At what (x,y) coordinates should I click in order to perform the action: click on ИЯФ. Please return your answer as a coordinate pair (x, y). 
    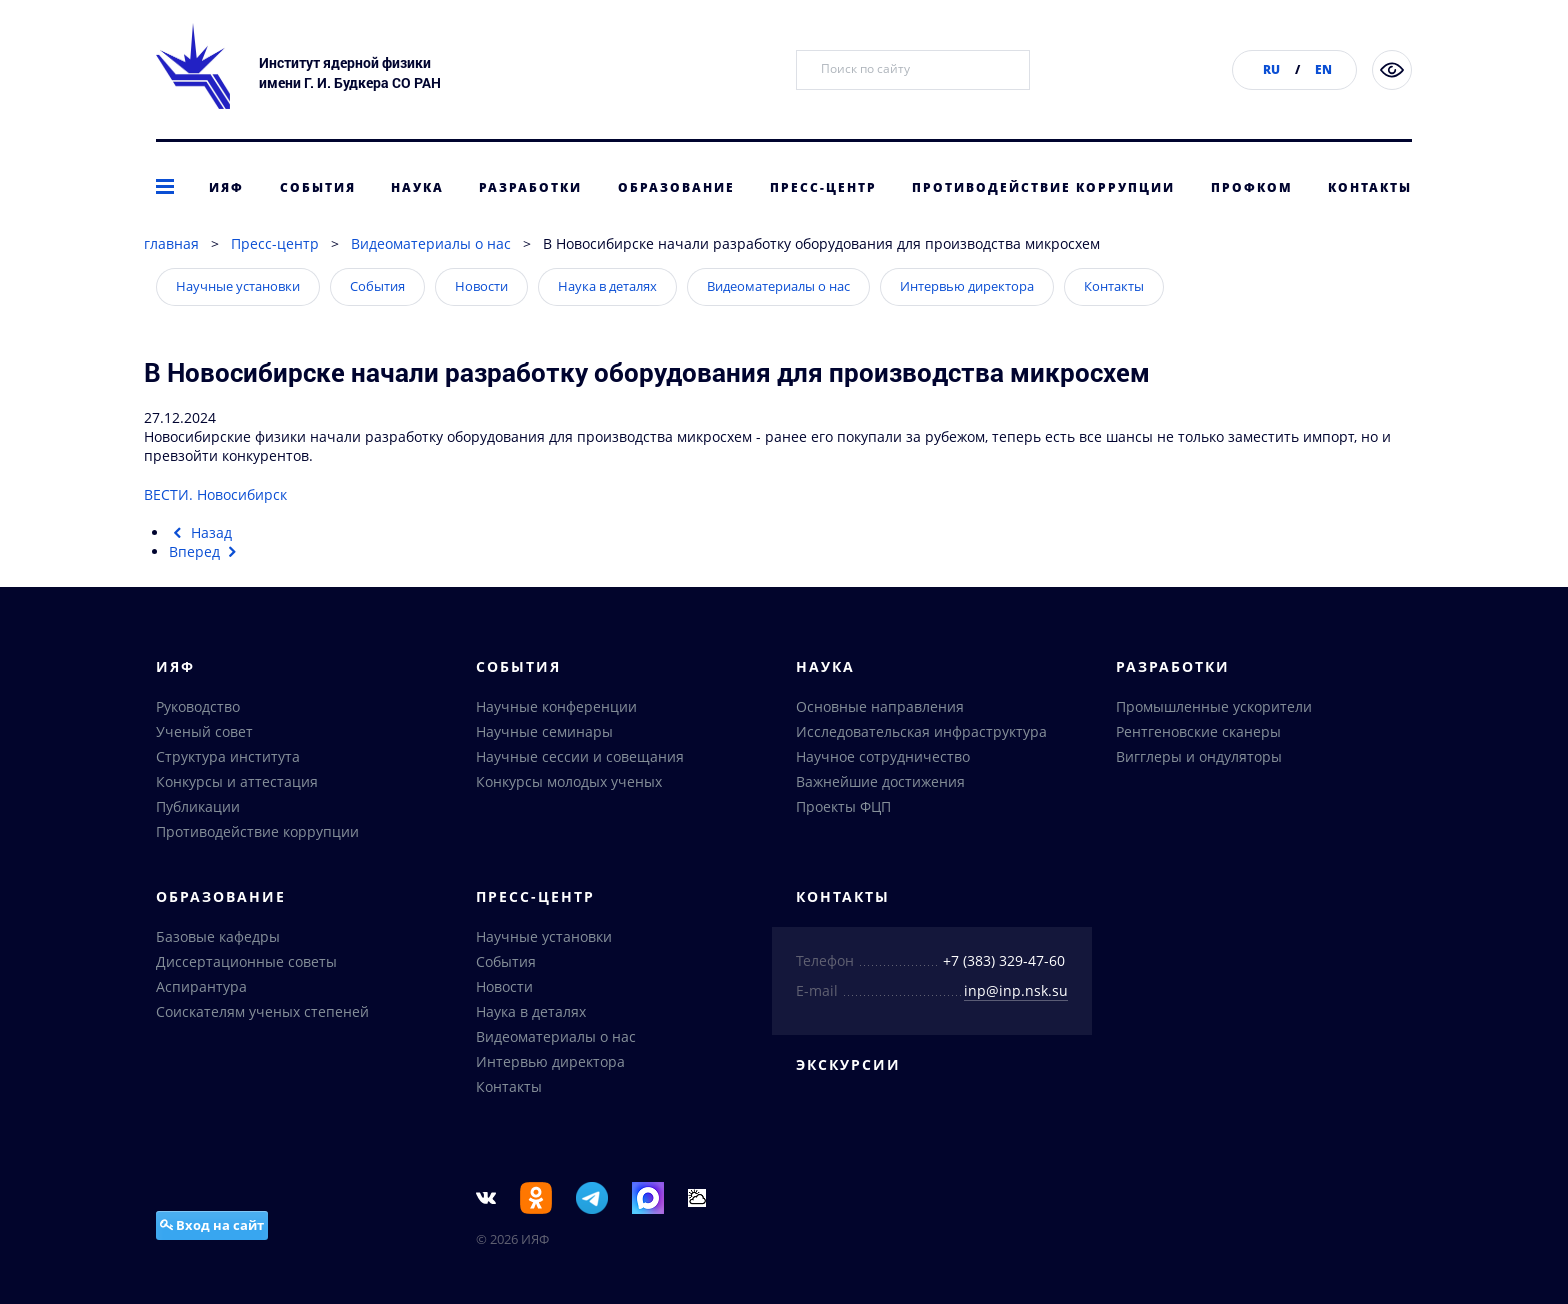
    Looking at the image, I should click on (226, 187).